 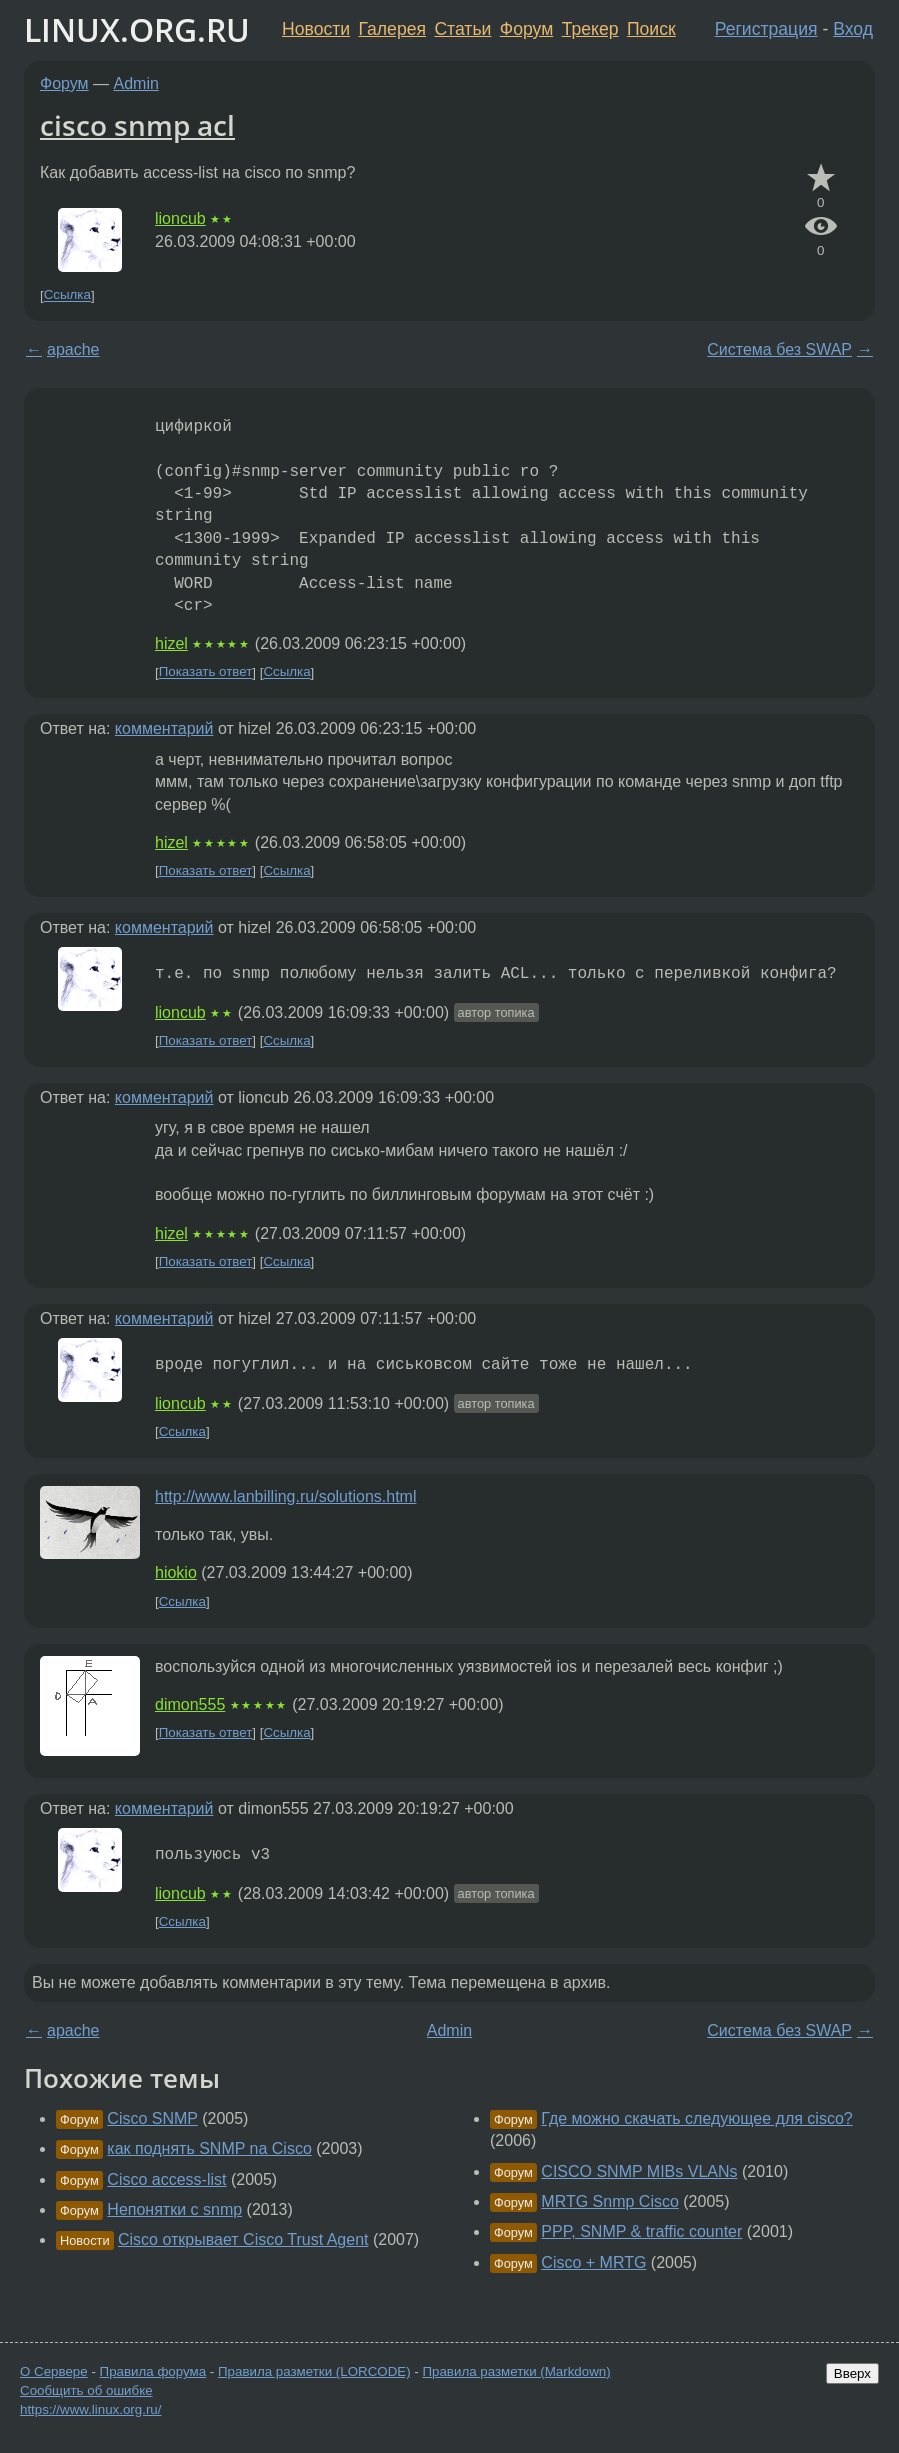 What do you see at coordinates (641, 2231) in the screenshot?
I see `PPP, SNMP & traffic counter` at bounding box center [641, 2231].